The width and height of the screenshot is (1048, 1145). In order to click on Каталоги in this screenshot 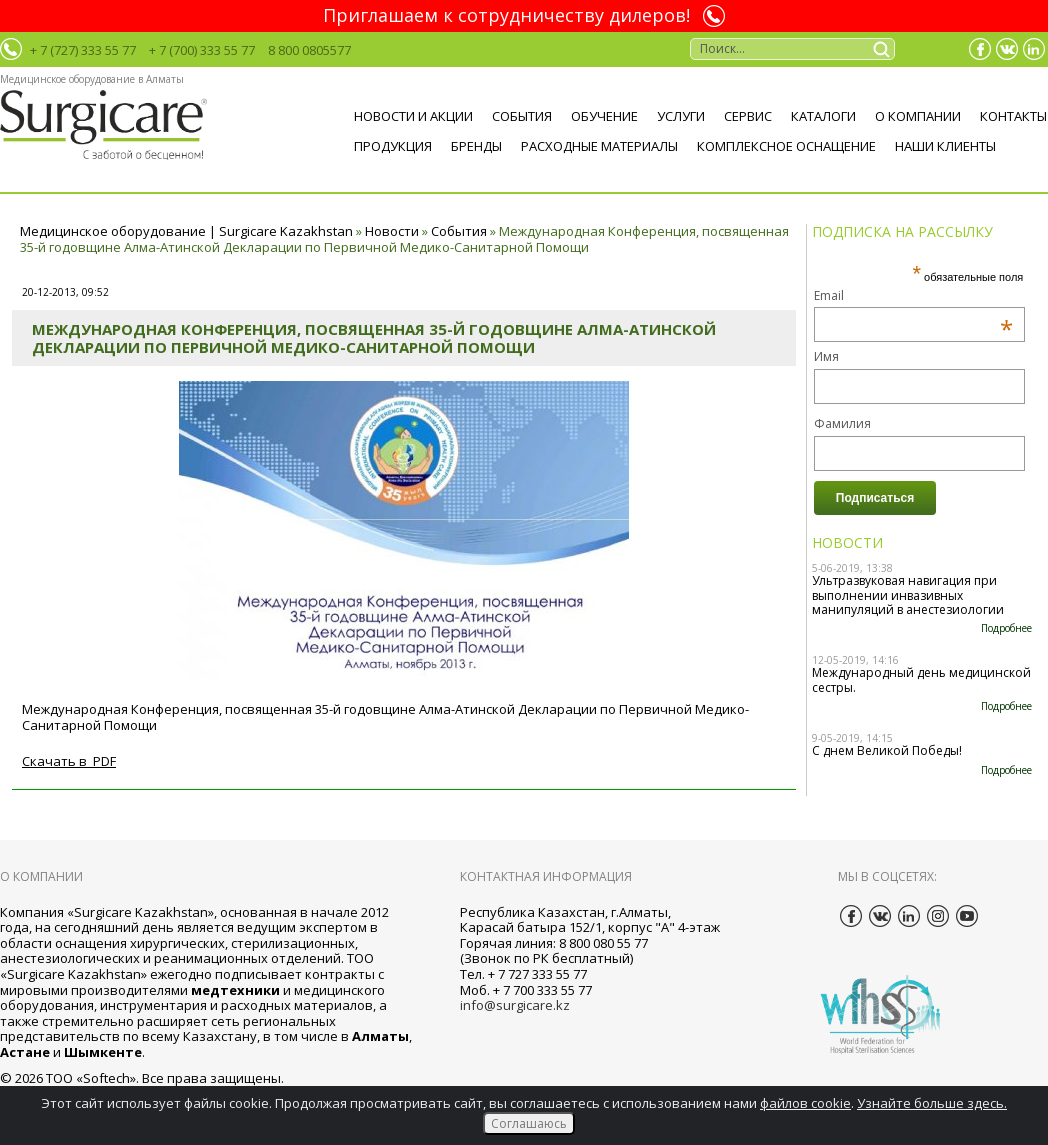, I will do `click(823, 116)`.